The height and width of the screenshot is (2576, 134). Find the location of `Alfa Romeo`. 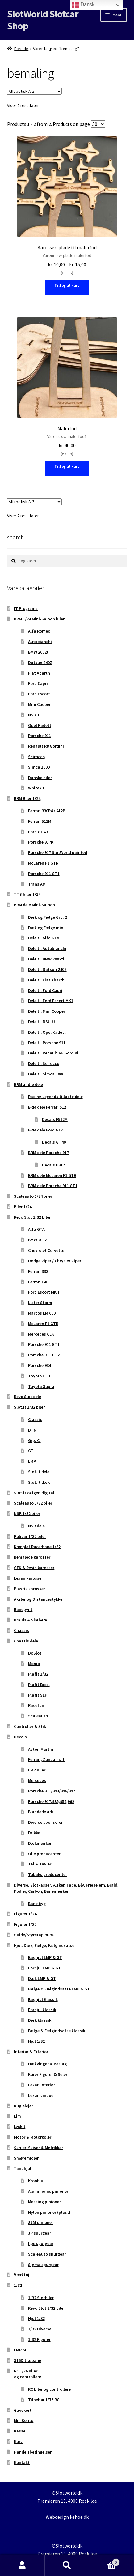

Alfa Romeo is located at coordinates (39, 631).